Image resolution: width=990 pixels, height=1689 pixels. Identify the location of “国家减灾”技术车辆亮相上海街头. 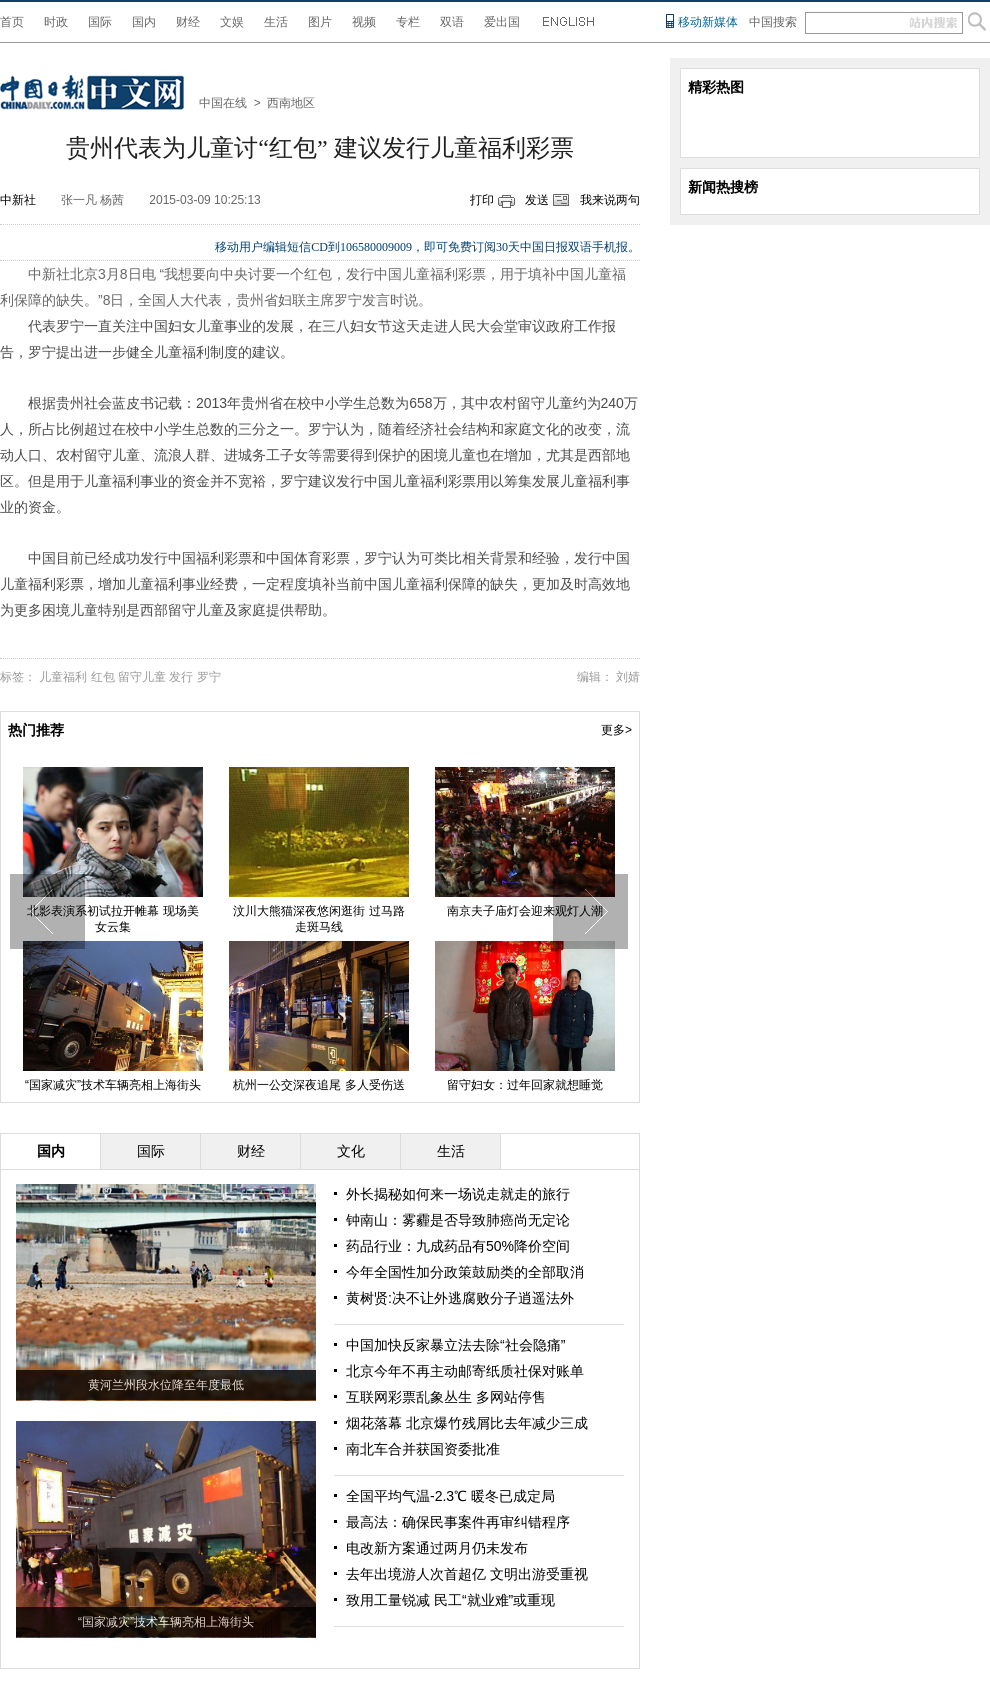
(113, 1085).